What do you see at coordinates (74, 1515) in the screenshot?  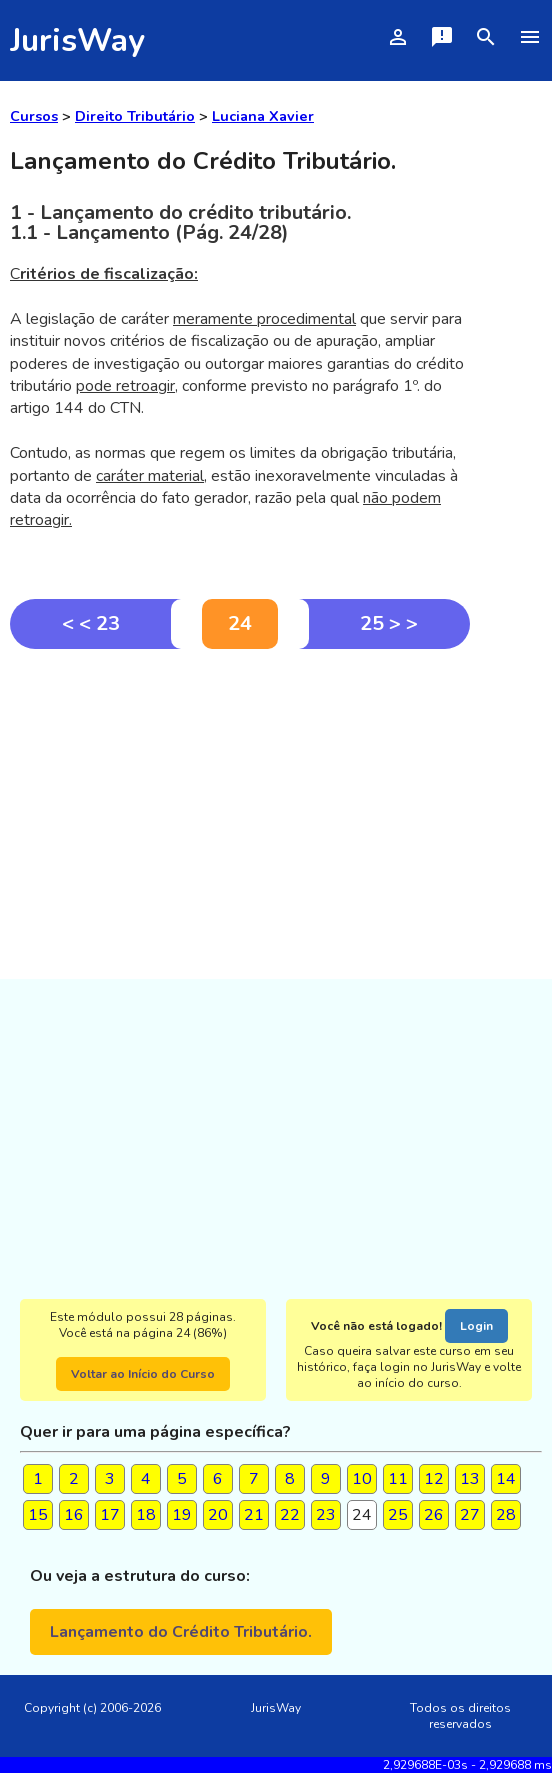 I see `16` at bounding box center [74, 1515].